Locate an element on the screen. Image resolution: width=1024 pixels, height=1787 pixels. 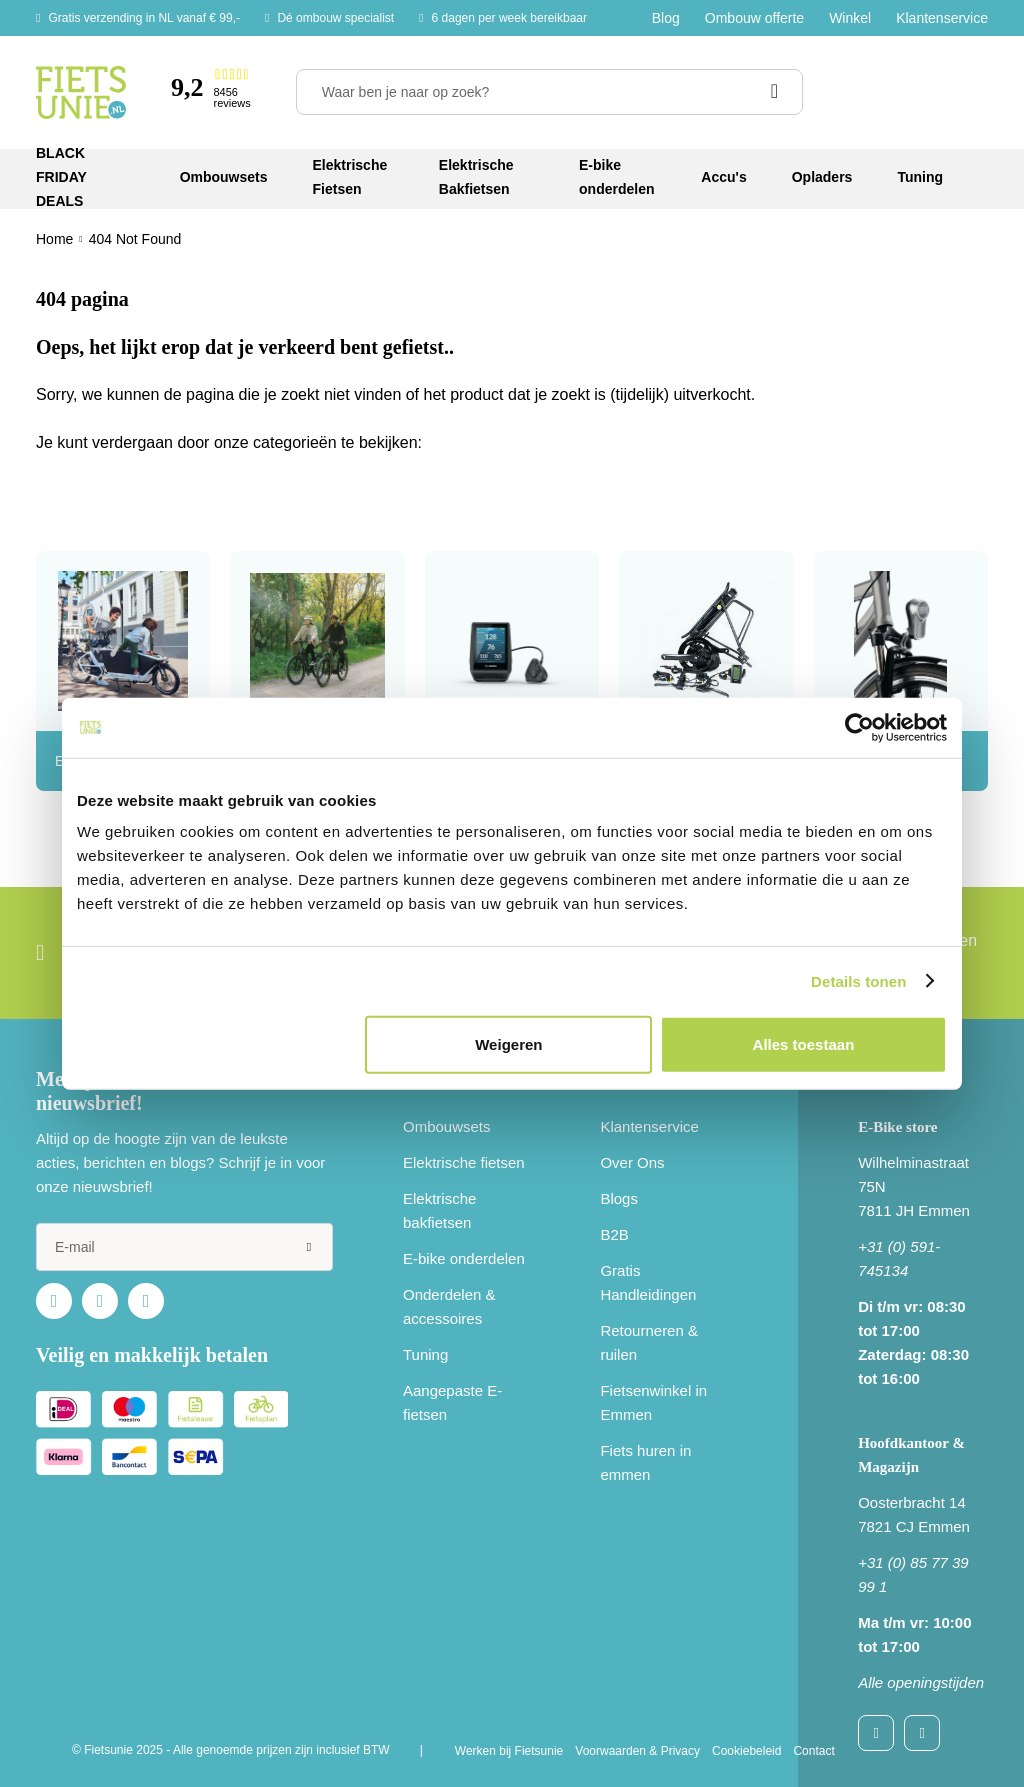
[e-mail] is located at coordinates (184, 1247).